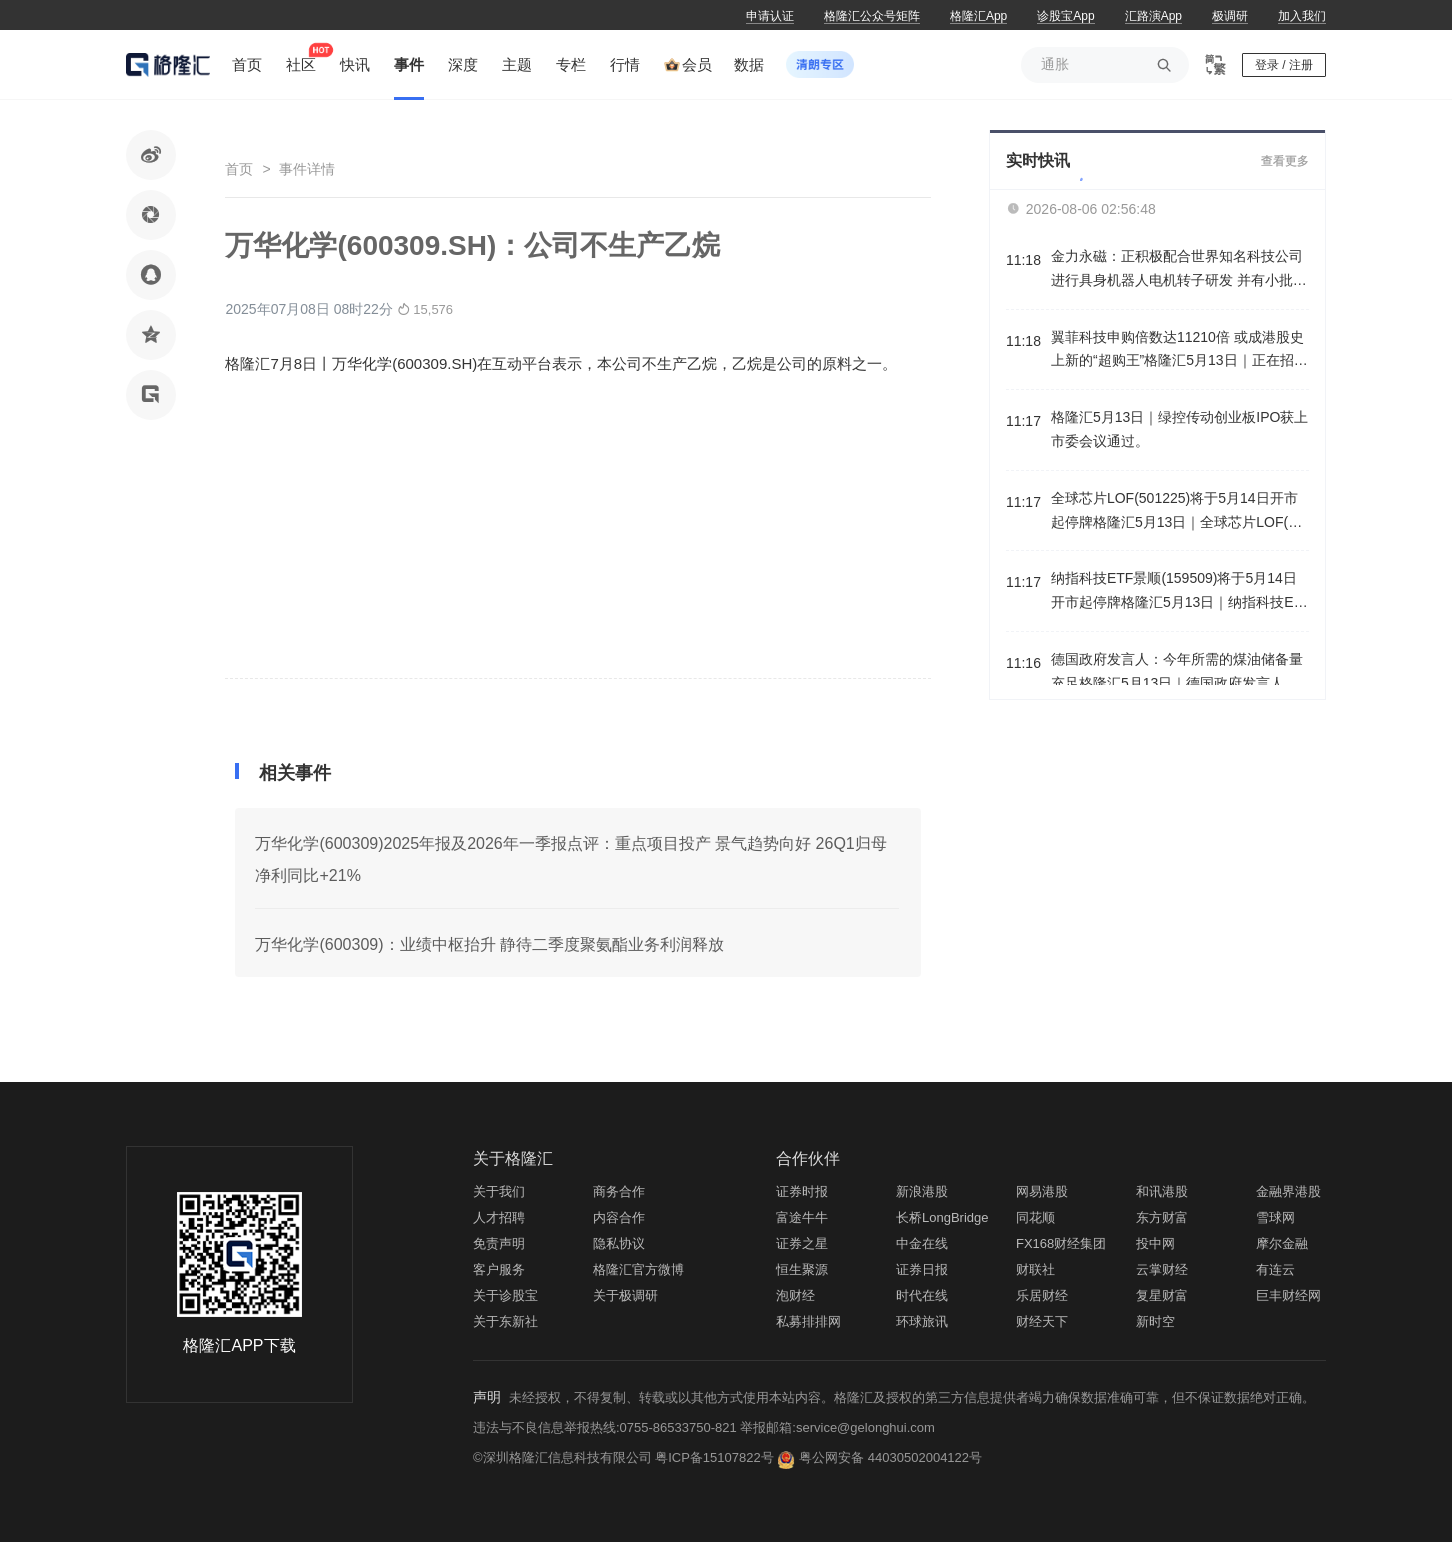  What do you see at coordinates (1162, 1295) in the screenshot?
I see `复星财富` at bounding box center [1162, 1295].